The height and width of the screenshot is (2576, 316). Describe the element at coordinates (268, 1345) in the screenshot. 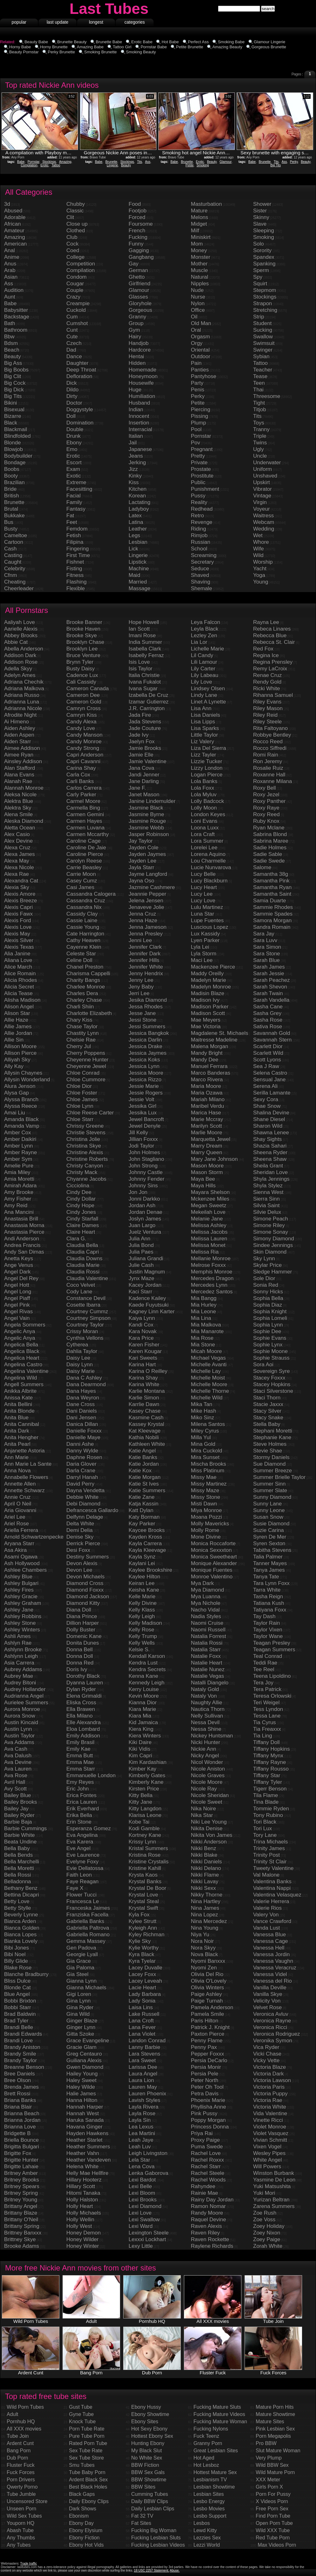

I see `Sophie Lynx` at that location.